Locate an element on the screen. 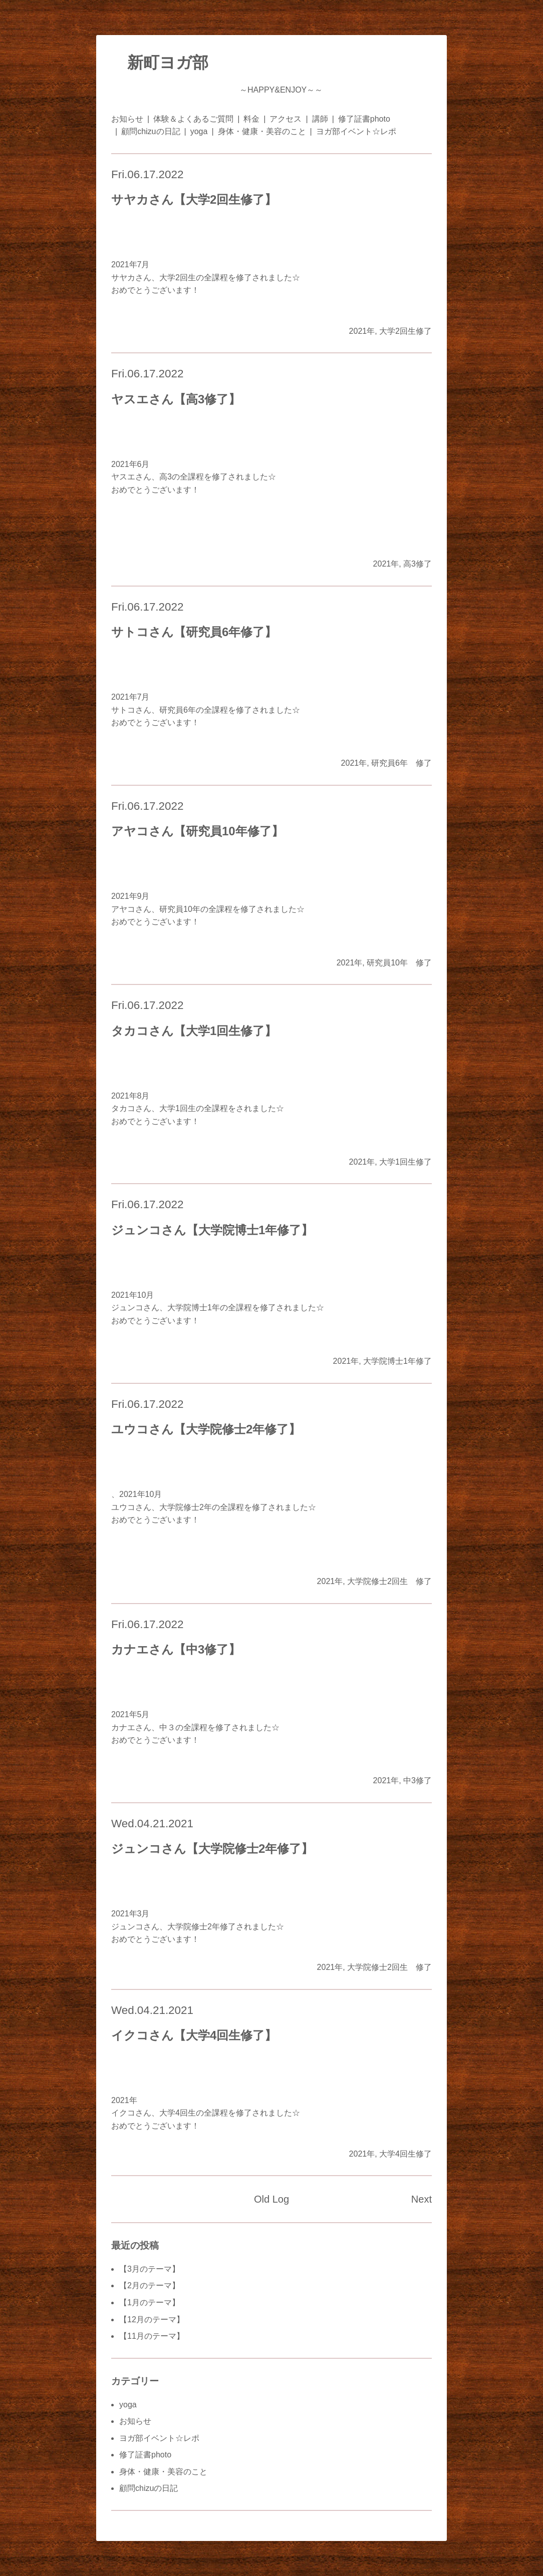 The height and width of the screenshot is (2576, 543). 【11月のテーマ】 is located at coordinates (151, 2336).